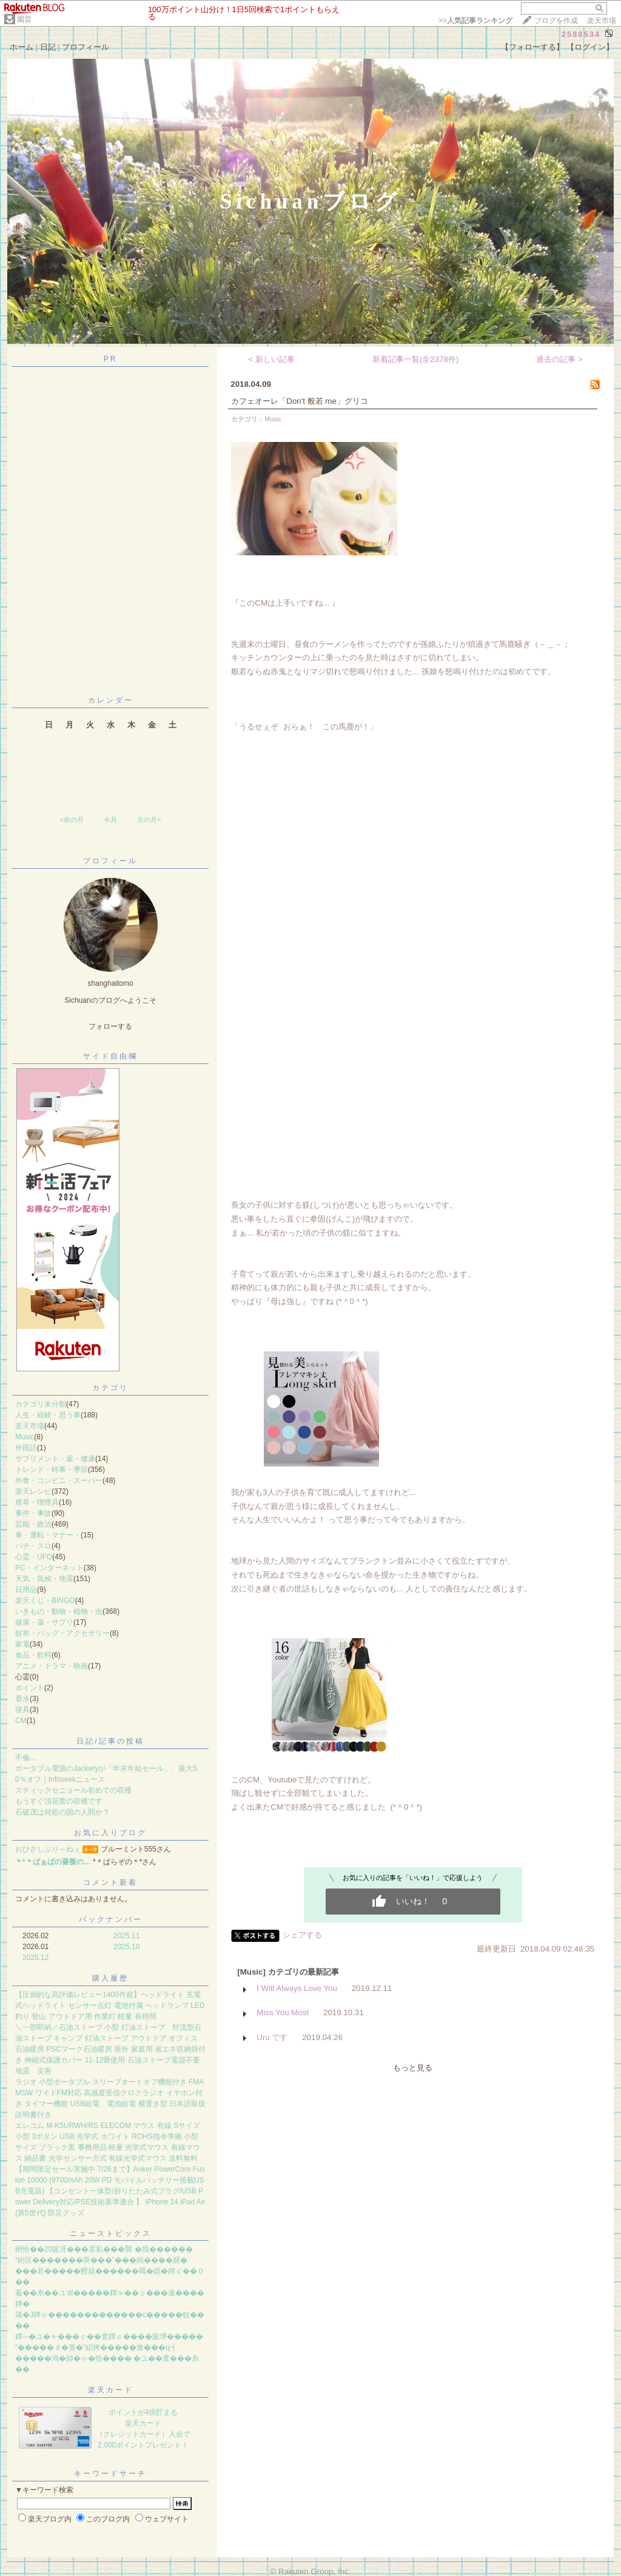 The image size is (621, 2576). What do you see at coordinates (25, 1757) in the screenshot?
I see `不倫...` at bounding box center [25, 1757].